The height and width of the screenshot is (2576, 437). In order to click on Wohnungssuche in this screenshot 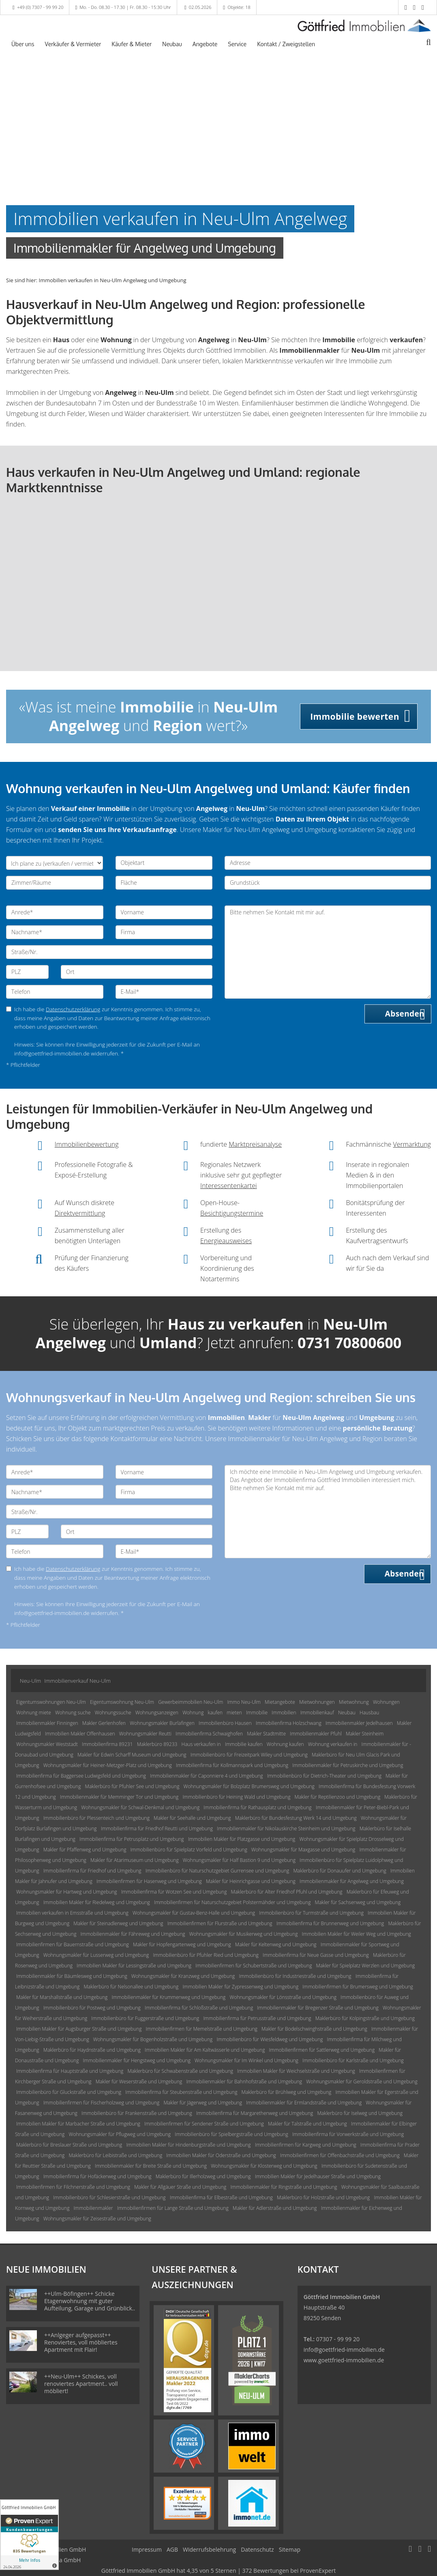, I will do `click(113, 1712)`.